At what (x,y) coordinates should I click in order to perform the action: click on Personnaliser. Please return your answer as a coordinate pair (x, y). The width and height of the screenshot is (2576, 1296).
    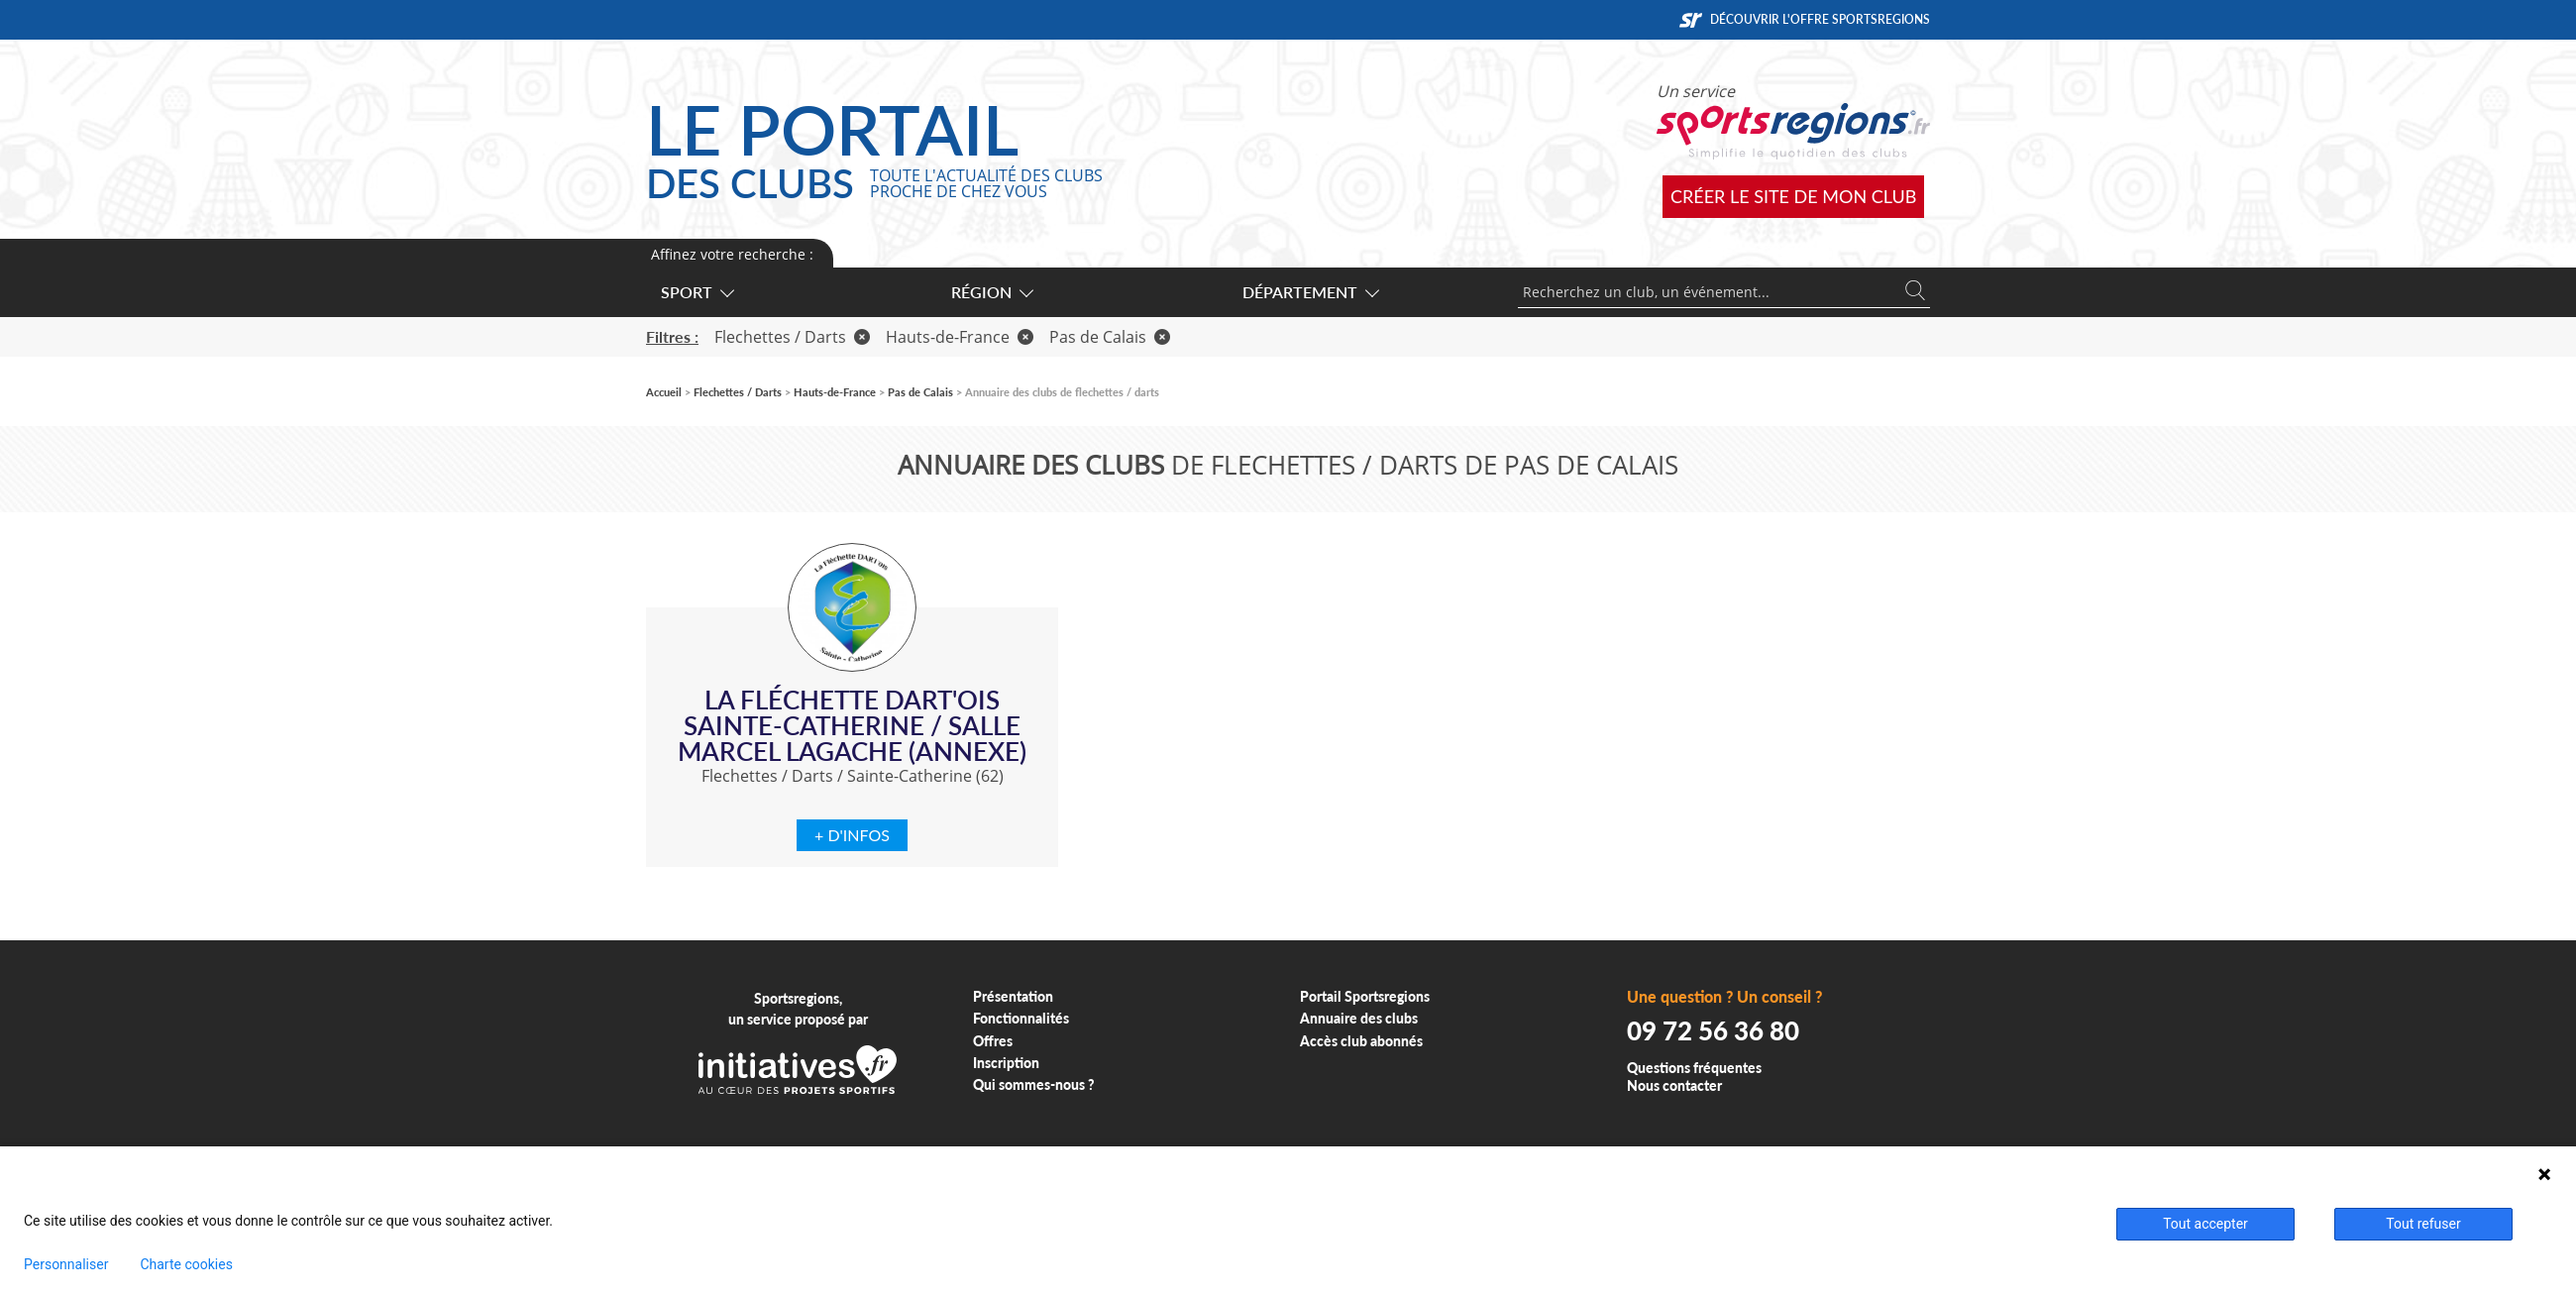
    Looking at the image, I should click on (66, 1264).